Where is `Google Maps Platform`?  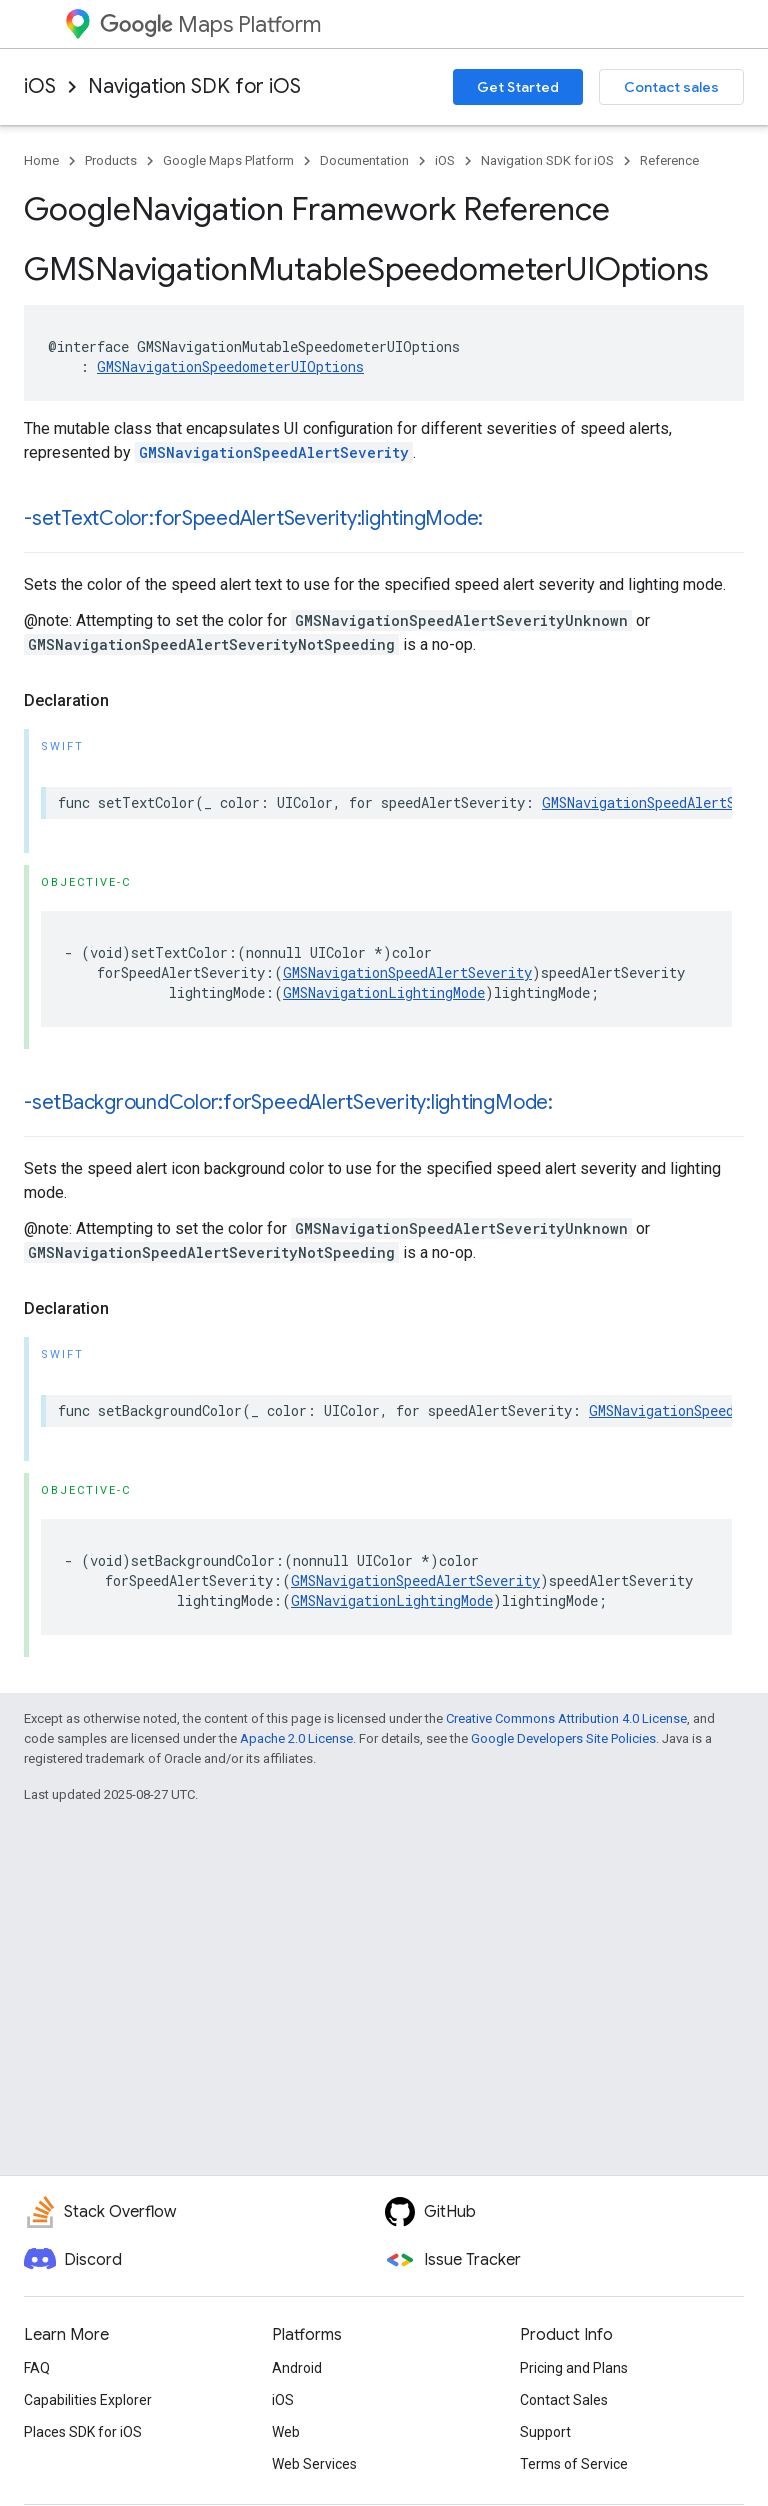 Google Maps Platform is located at coordinates (228, 160).